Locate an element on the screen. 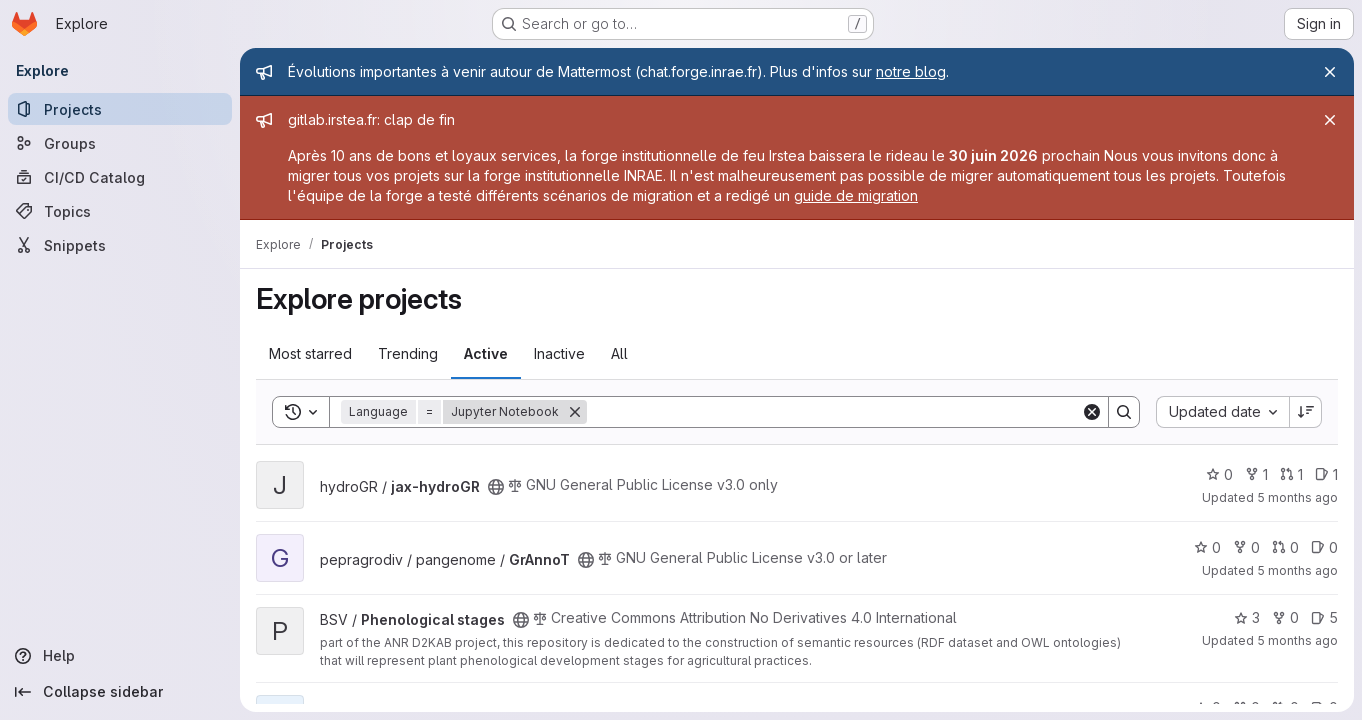  [Close] is located at coordinates (1330, 72).